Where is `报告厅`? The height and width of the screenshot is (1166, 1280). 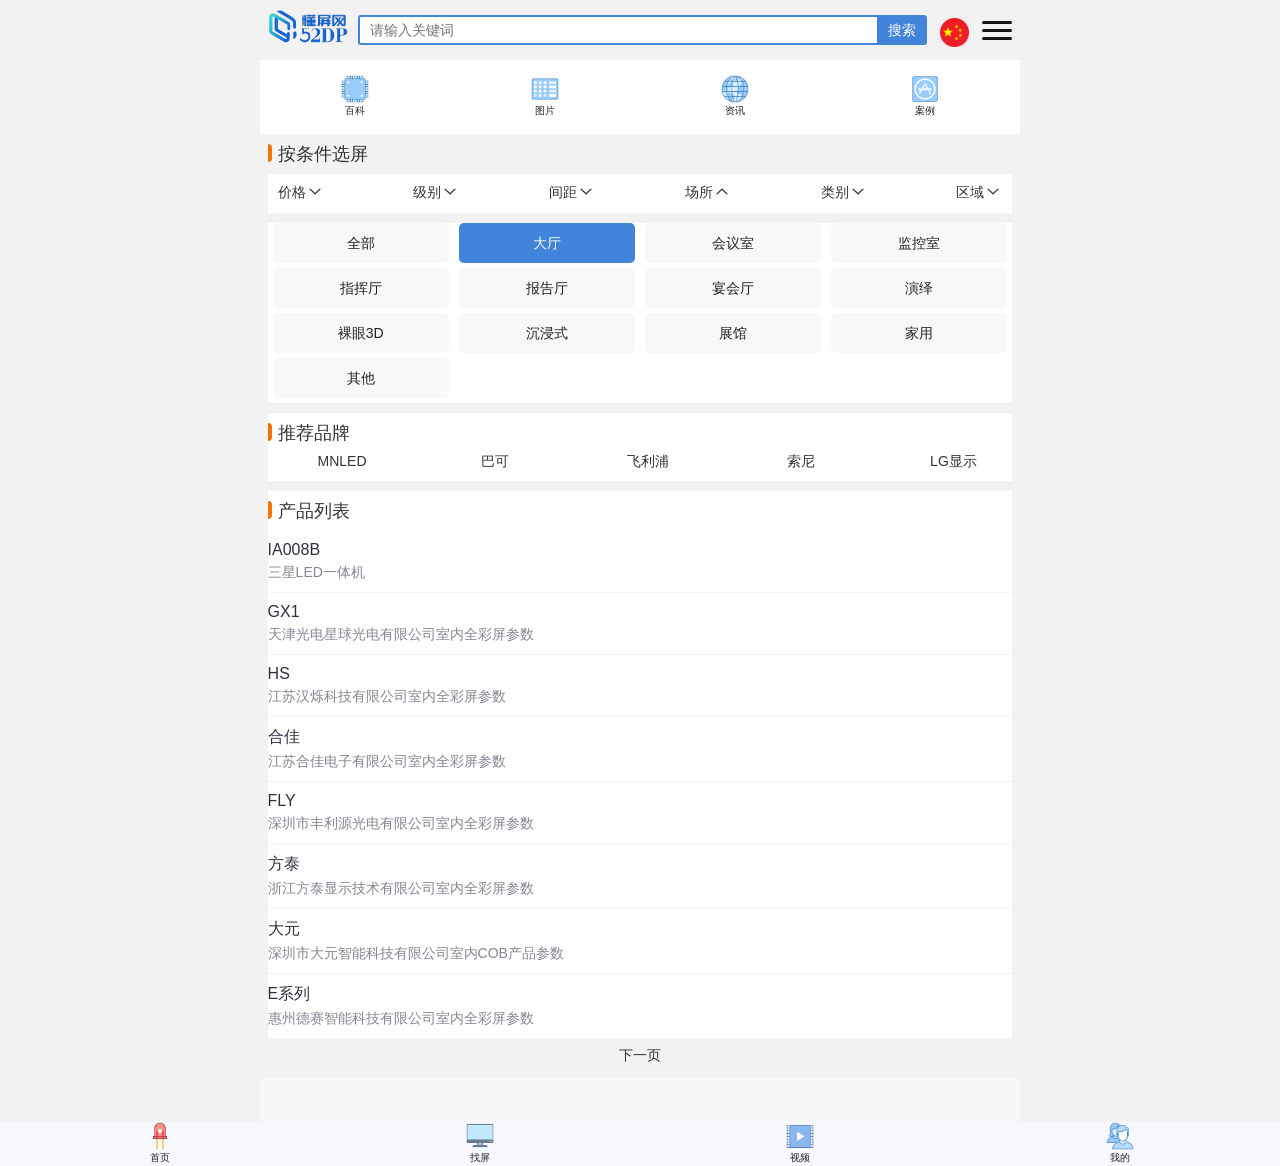 报告厅 is located at coordinates (547, 288).